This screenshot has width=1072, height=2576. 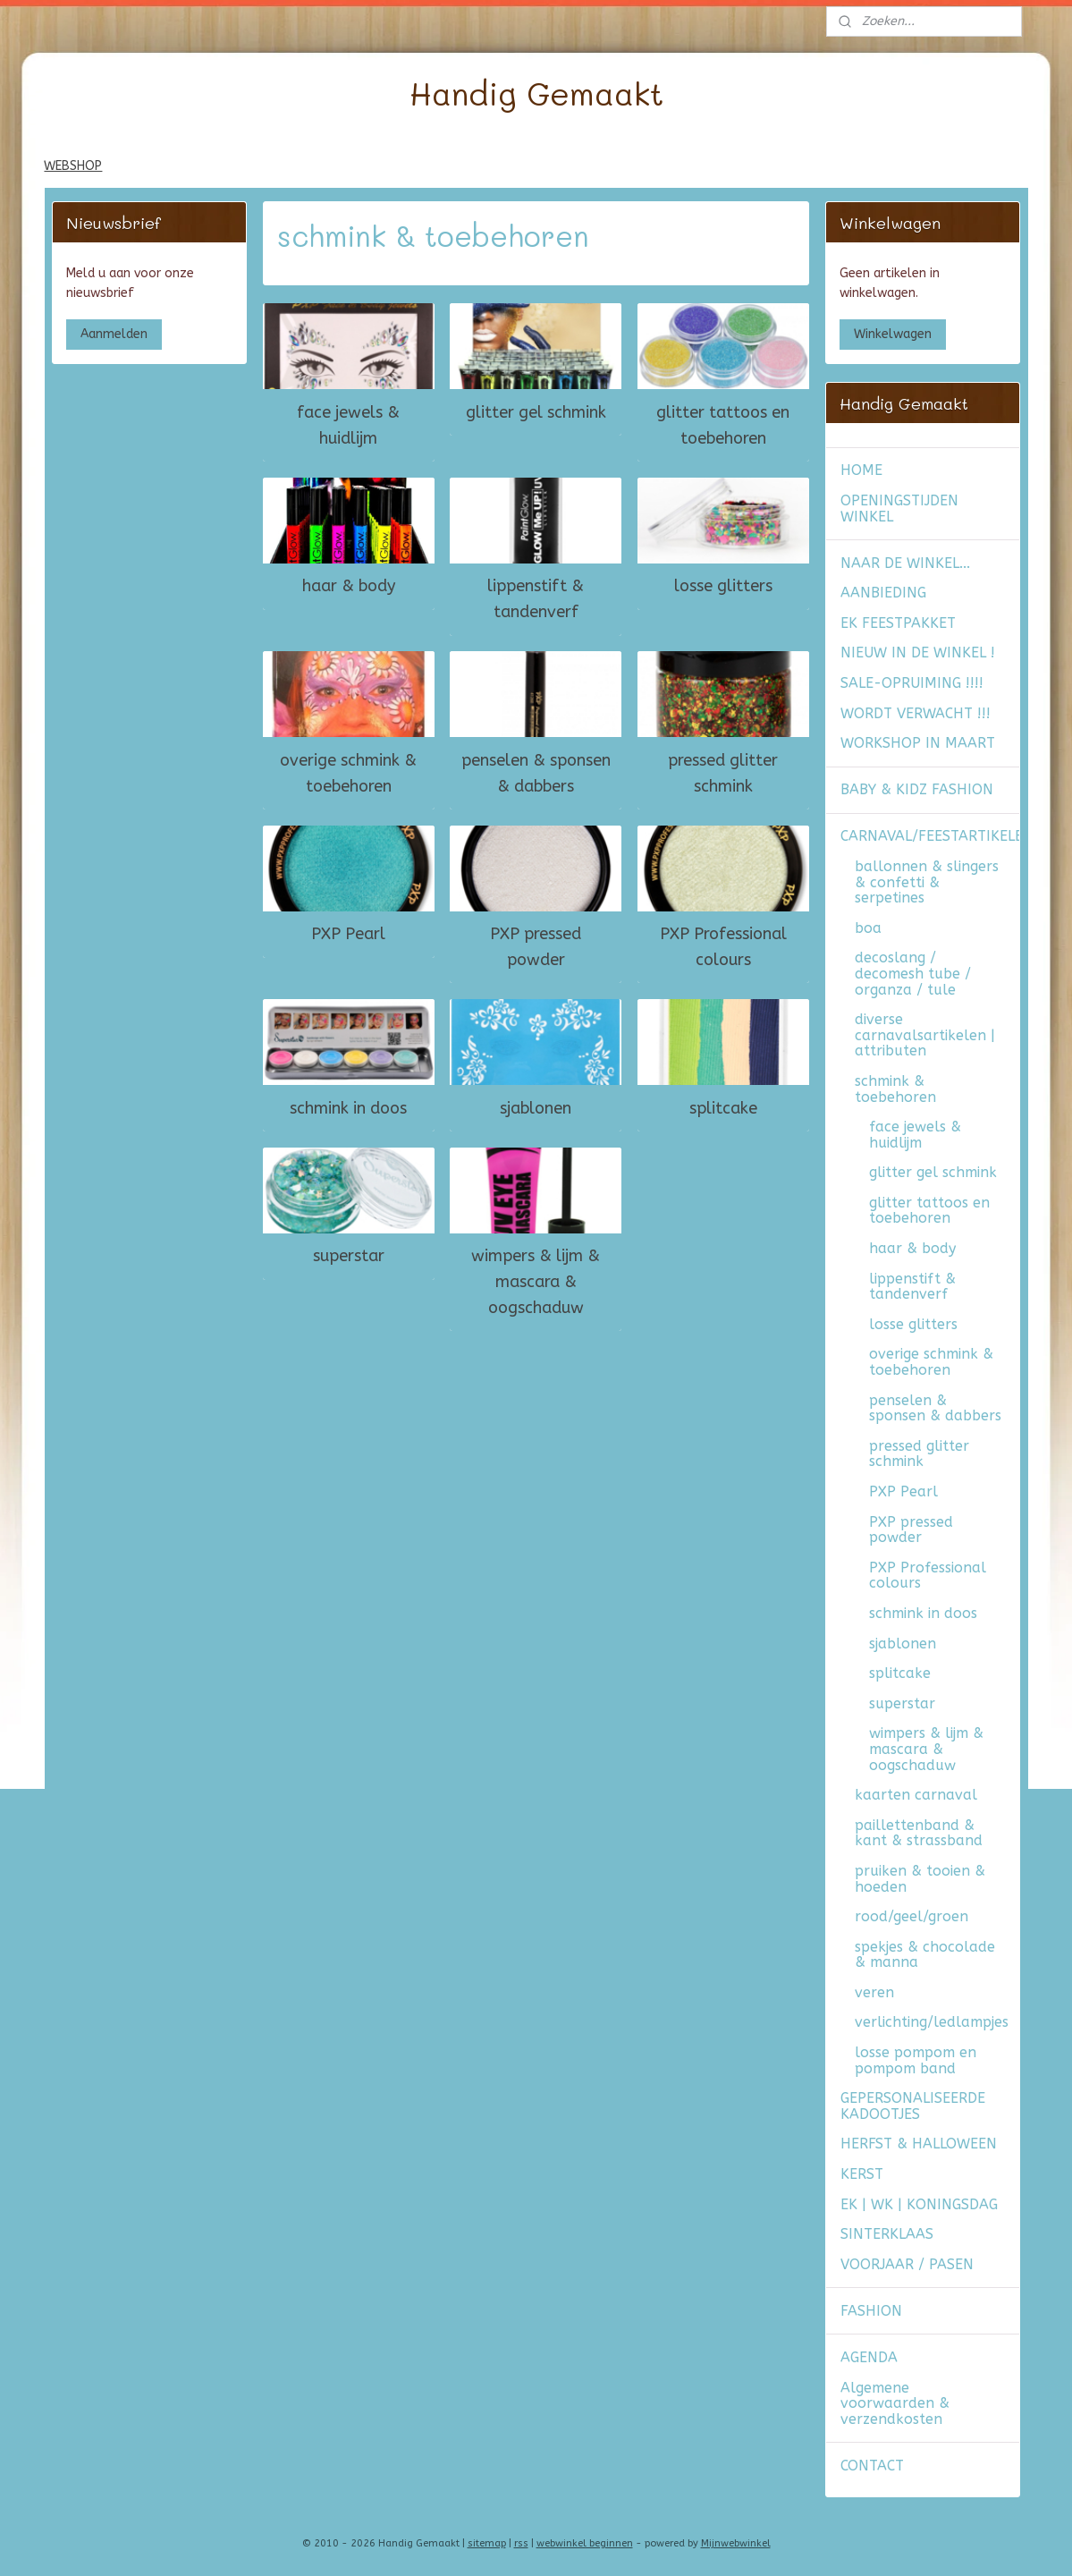 I want to click on boa, so click(x=868, y=927).